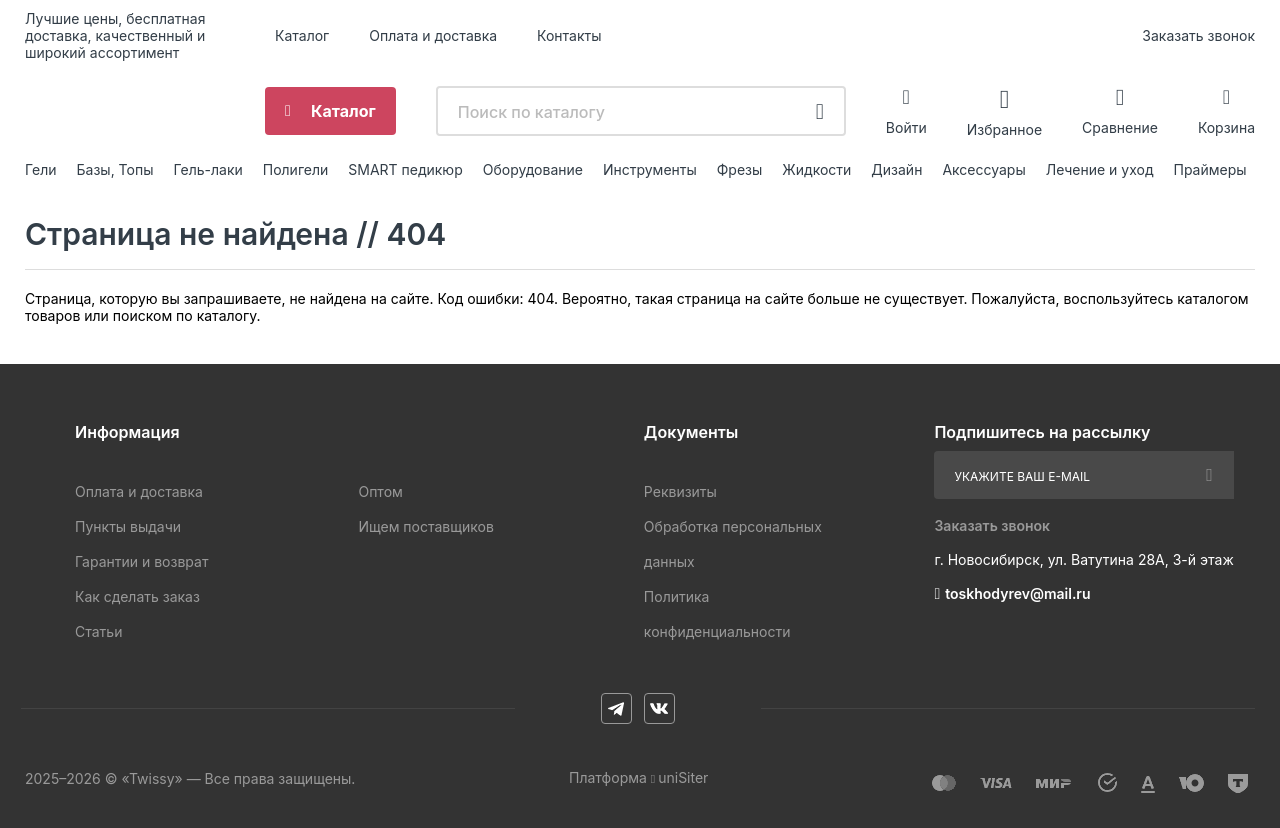 This screenshot has width=1280, height=828. I want to click on Лечение и уход, so click(1100, 169).